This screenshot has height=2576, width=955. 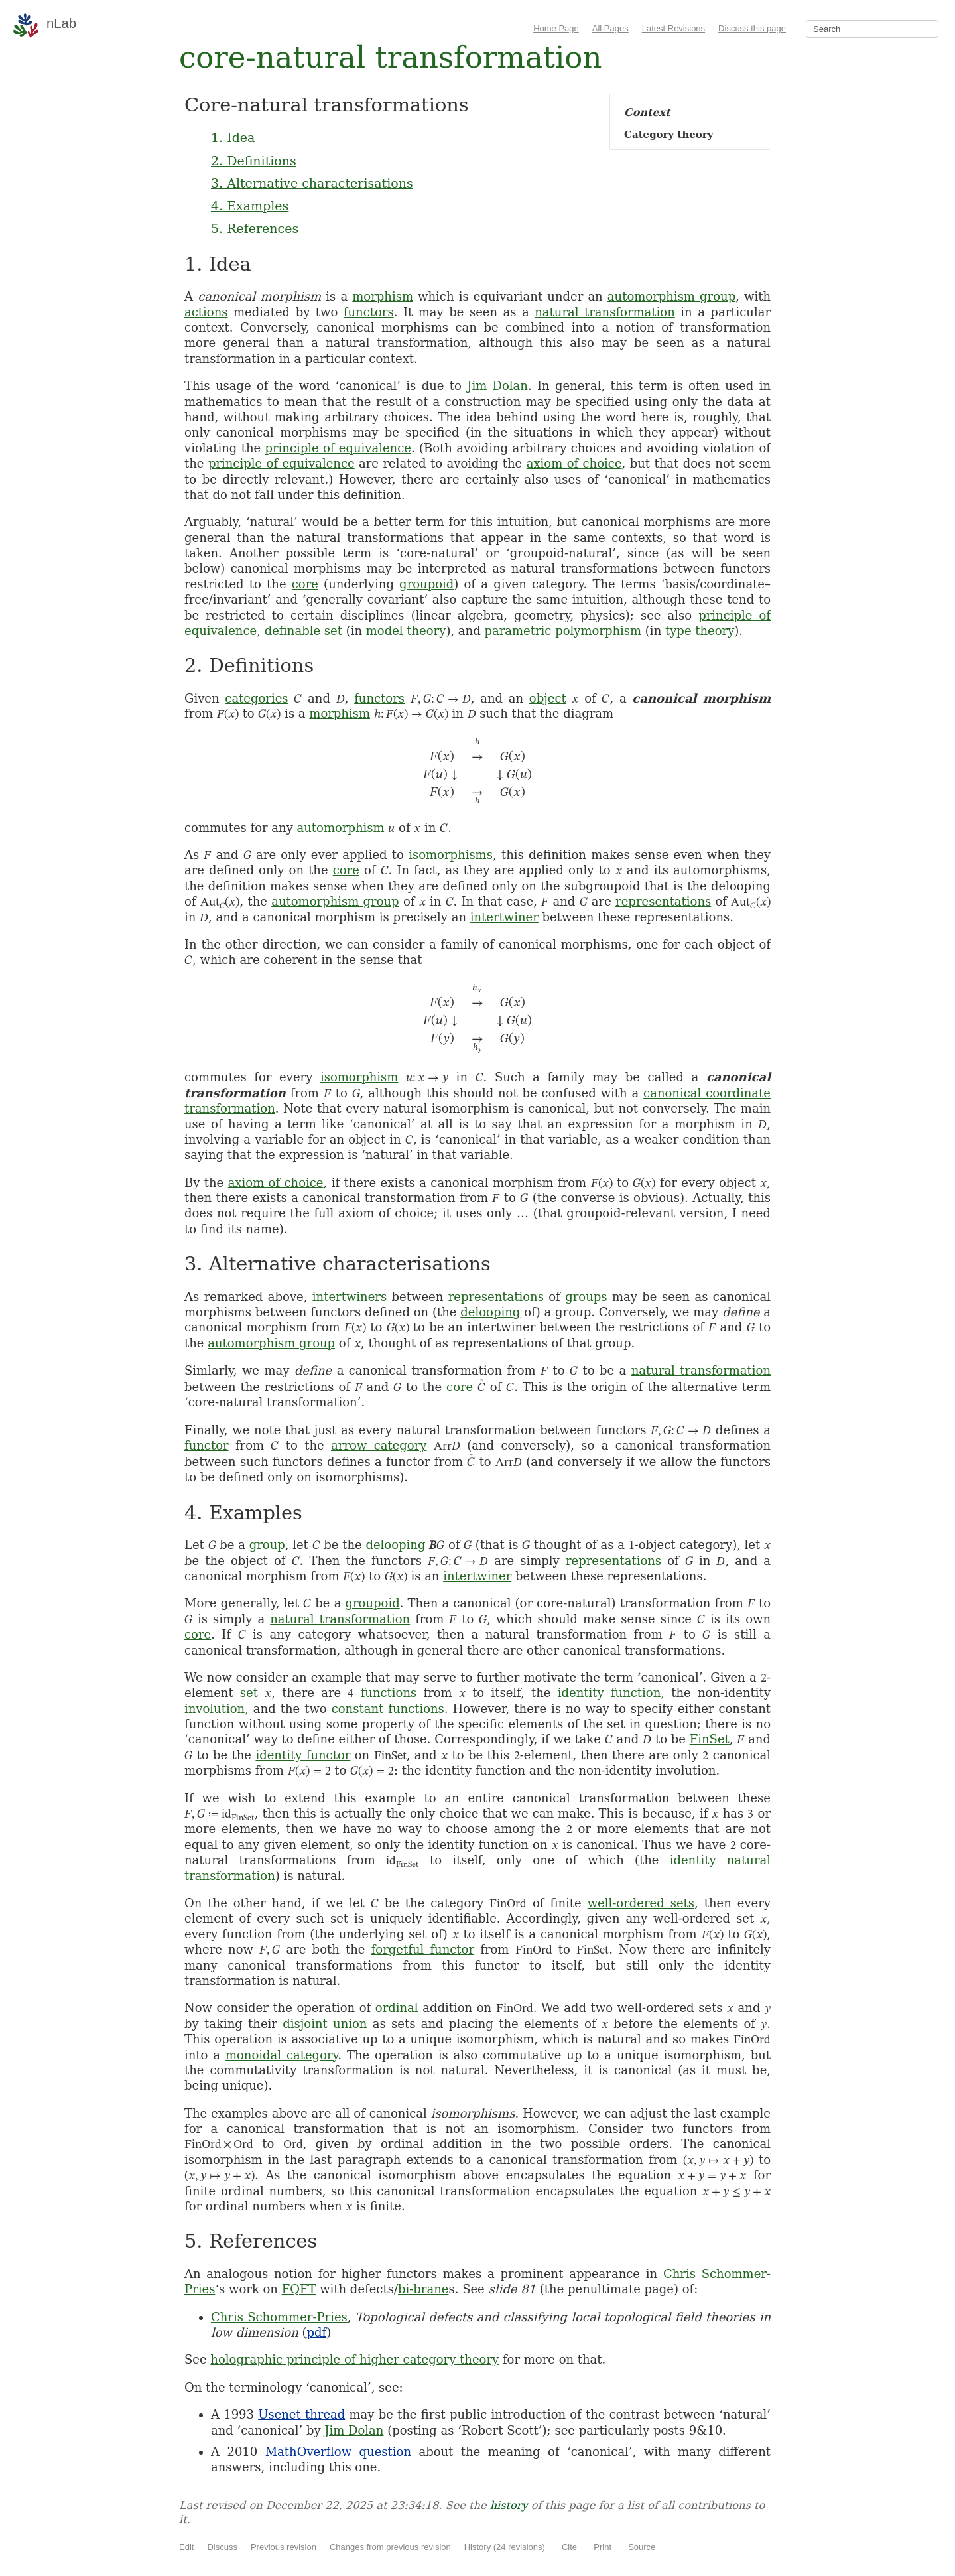 I want to click on MathOverflow question, so click(x=338, y=2452).